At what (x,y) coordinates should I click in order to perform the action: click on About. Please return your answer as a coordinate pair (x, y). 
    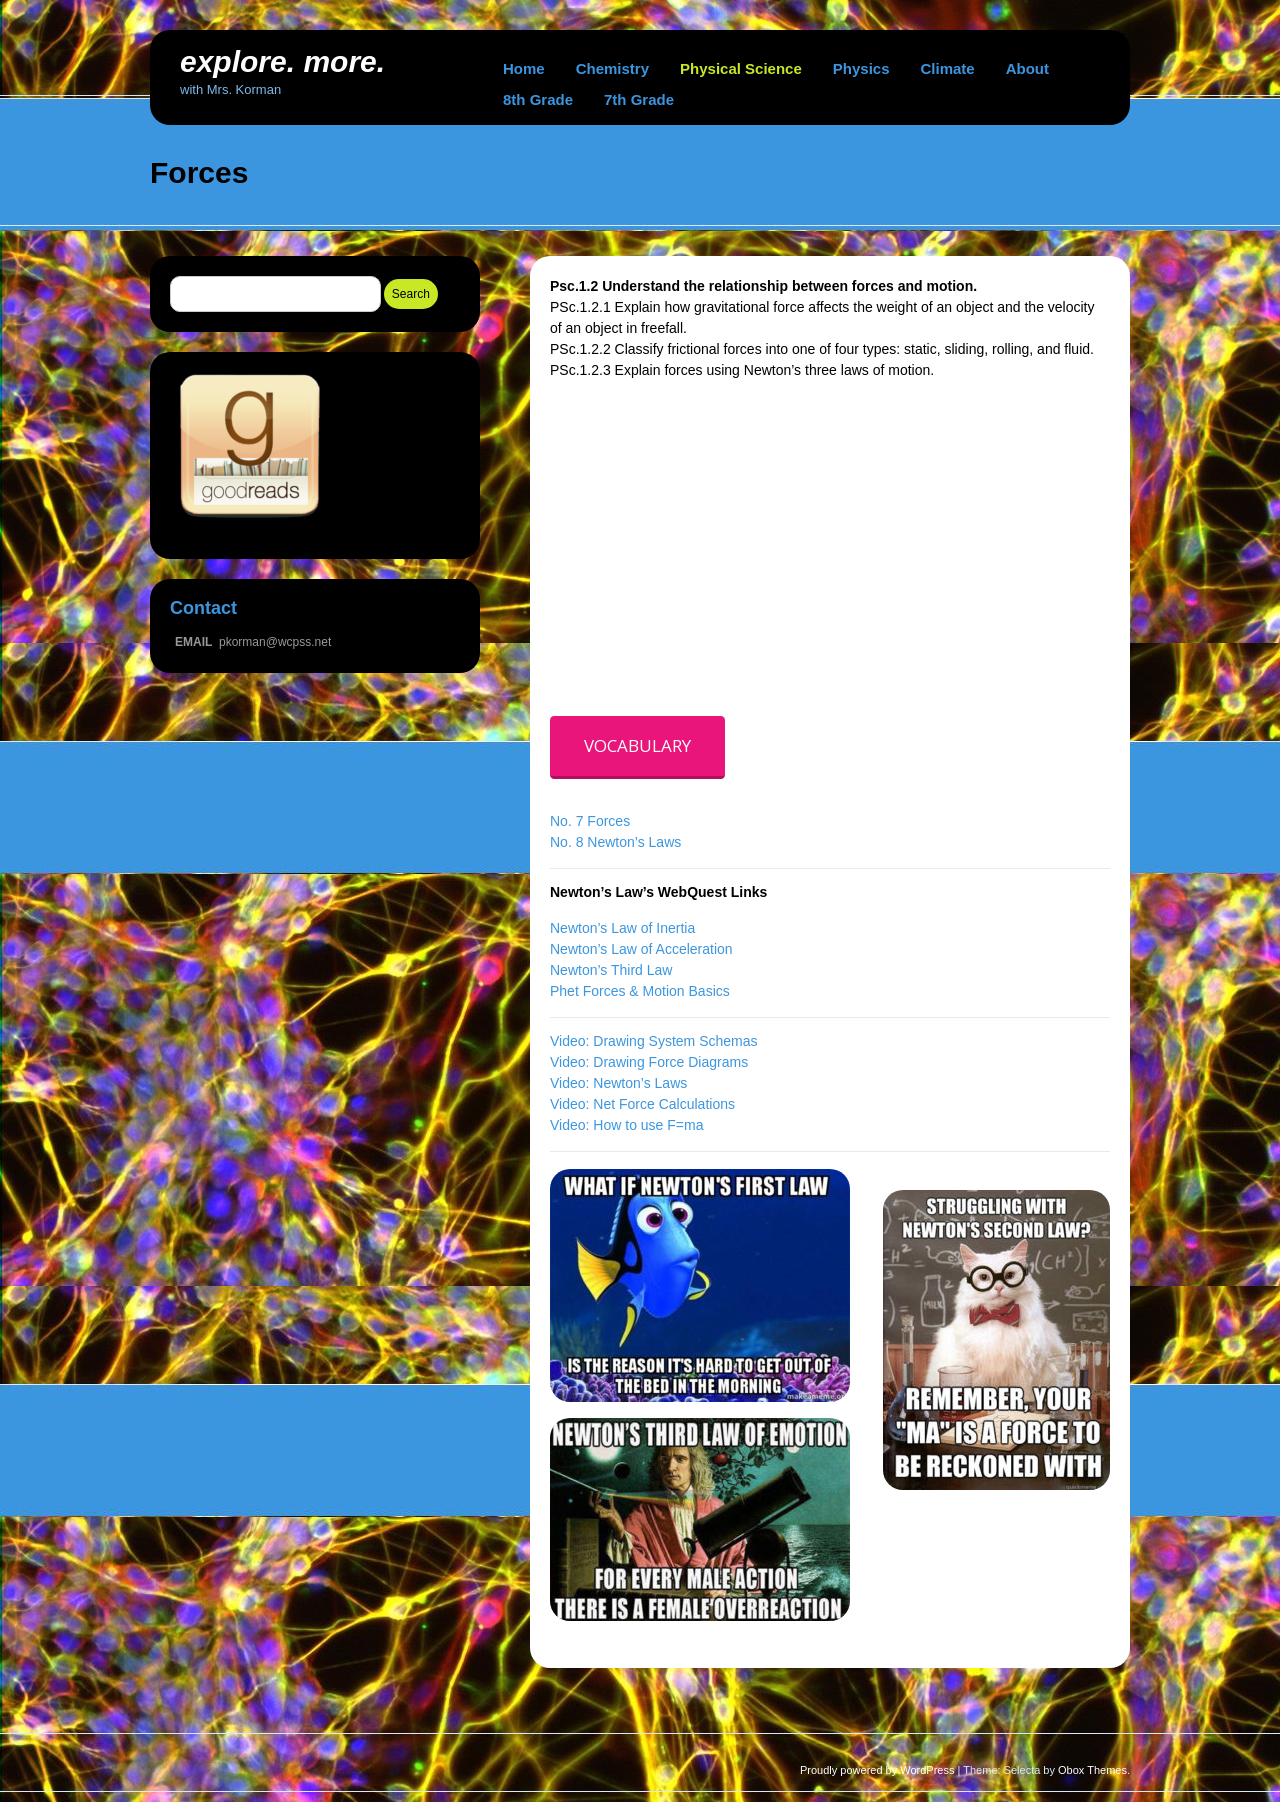
    Looking at the image, I should click on (1027, 68).